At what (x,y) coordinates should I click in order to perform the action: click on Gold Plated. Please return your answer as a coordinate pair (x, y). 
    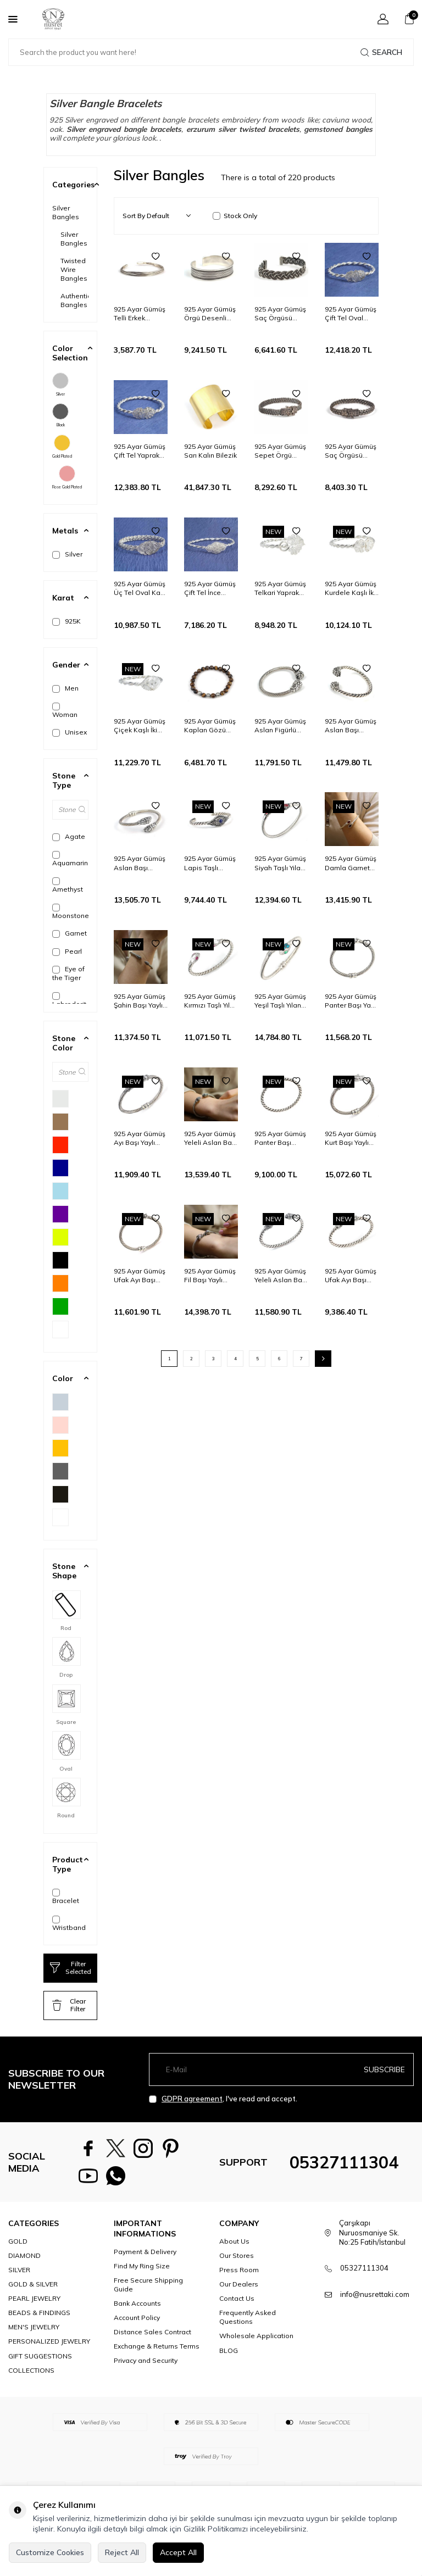
    Looking at the image, I should click on (62, 447).